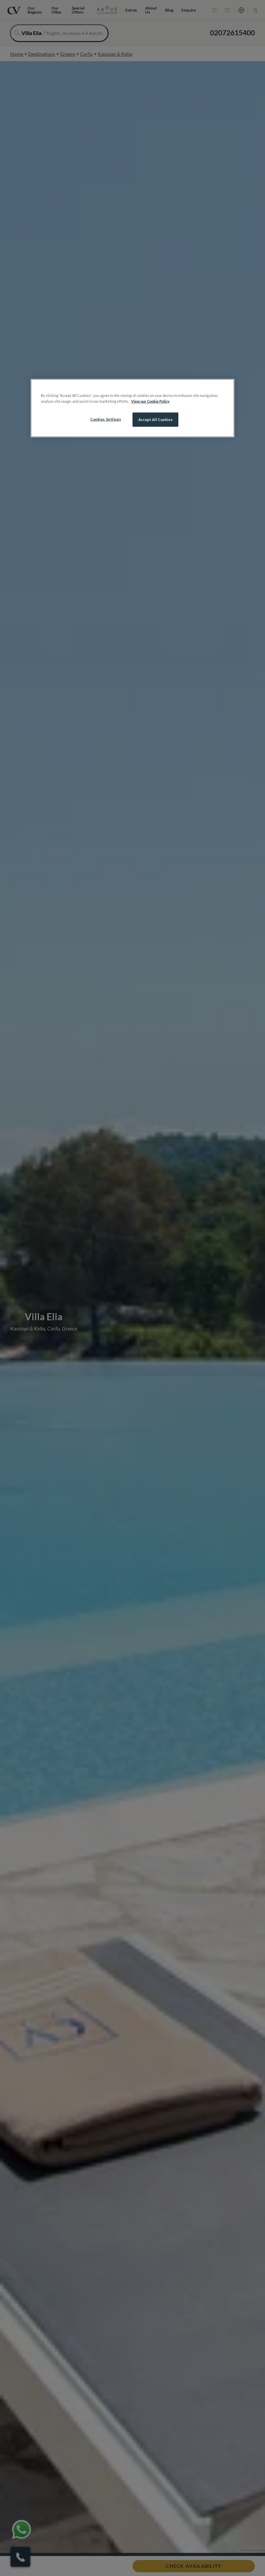 The image size is (265, 2576). Describe the element at coordinates (155, 419) in the screenshot. I see `Accept All Cookies` at that location.